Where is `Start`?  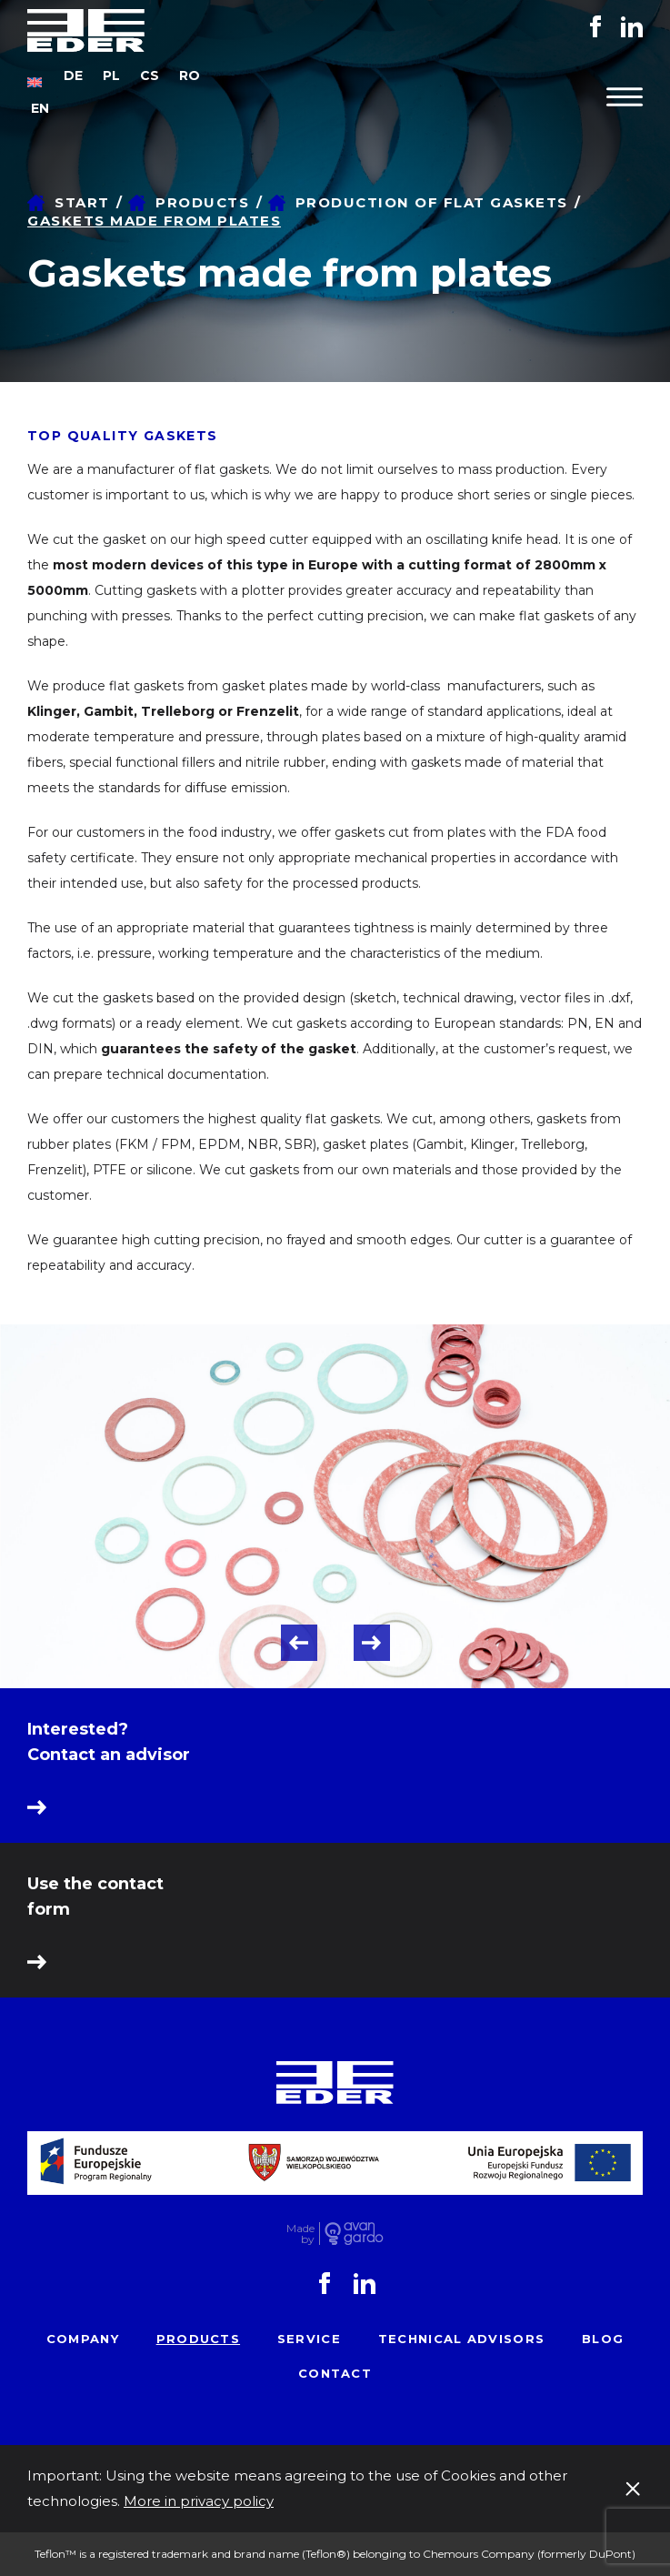 Start is located at coordinates (82, 202).